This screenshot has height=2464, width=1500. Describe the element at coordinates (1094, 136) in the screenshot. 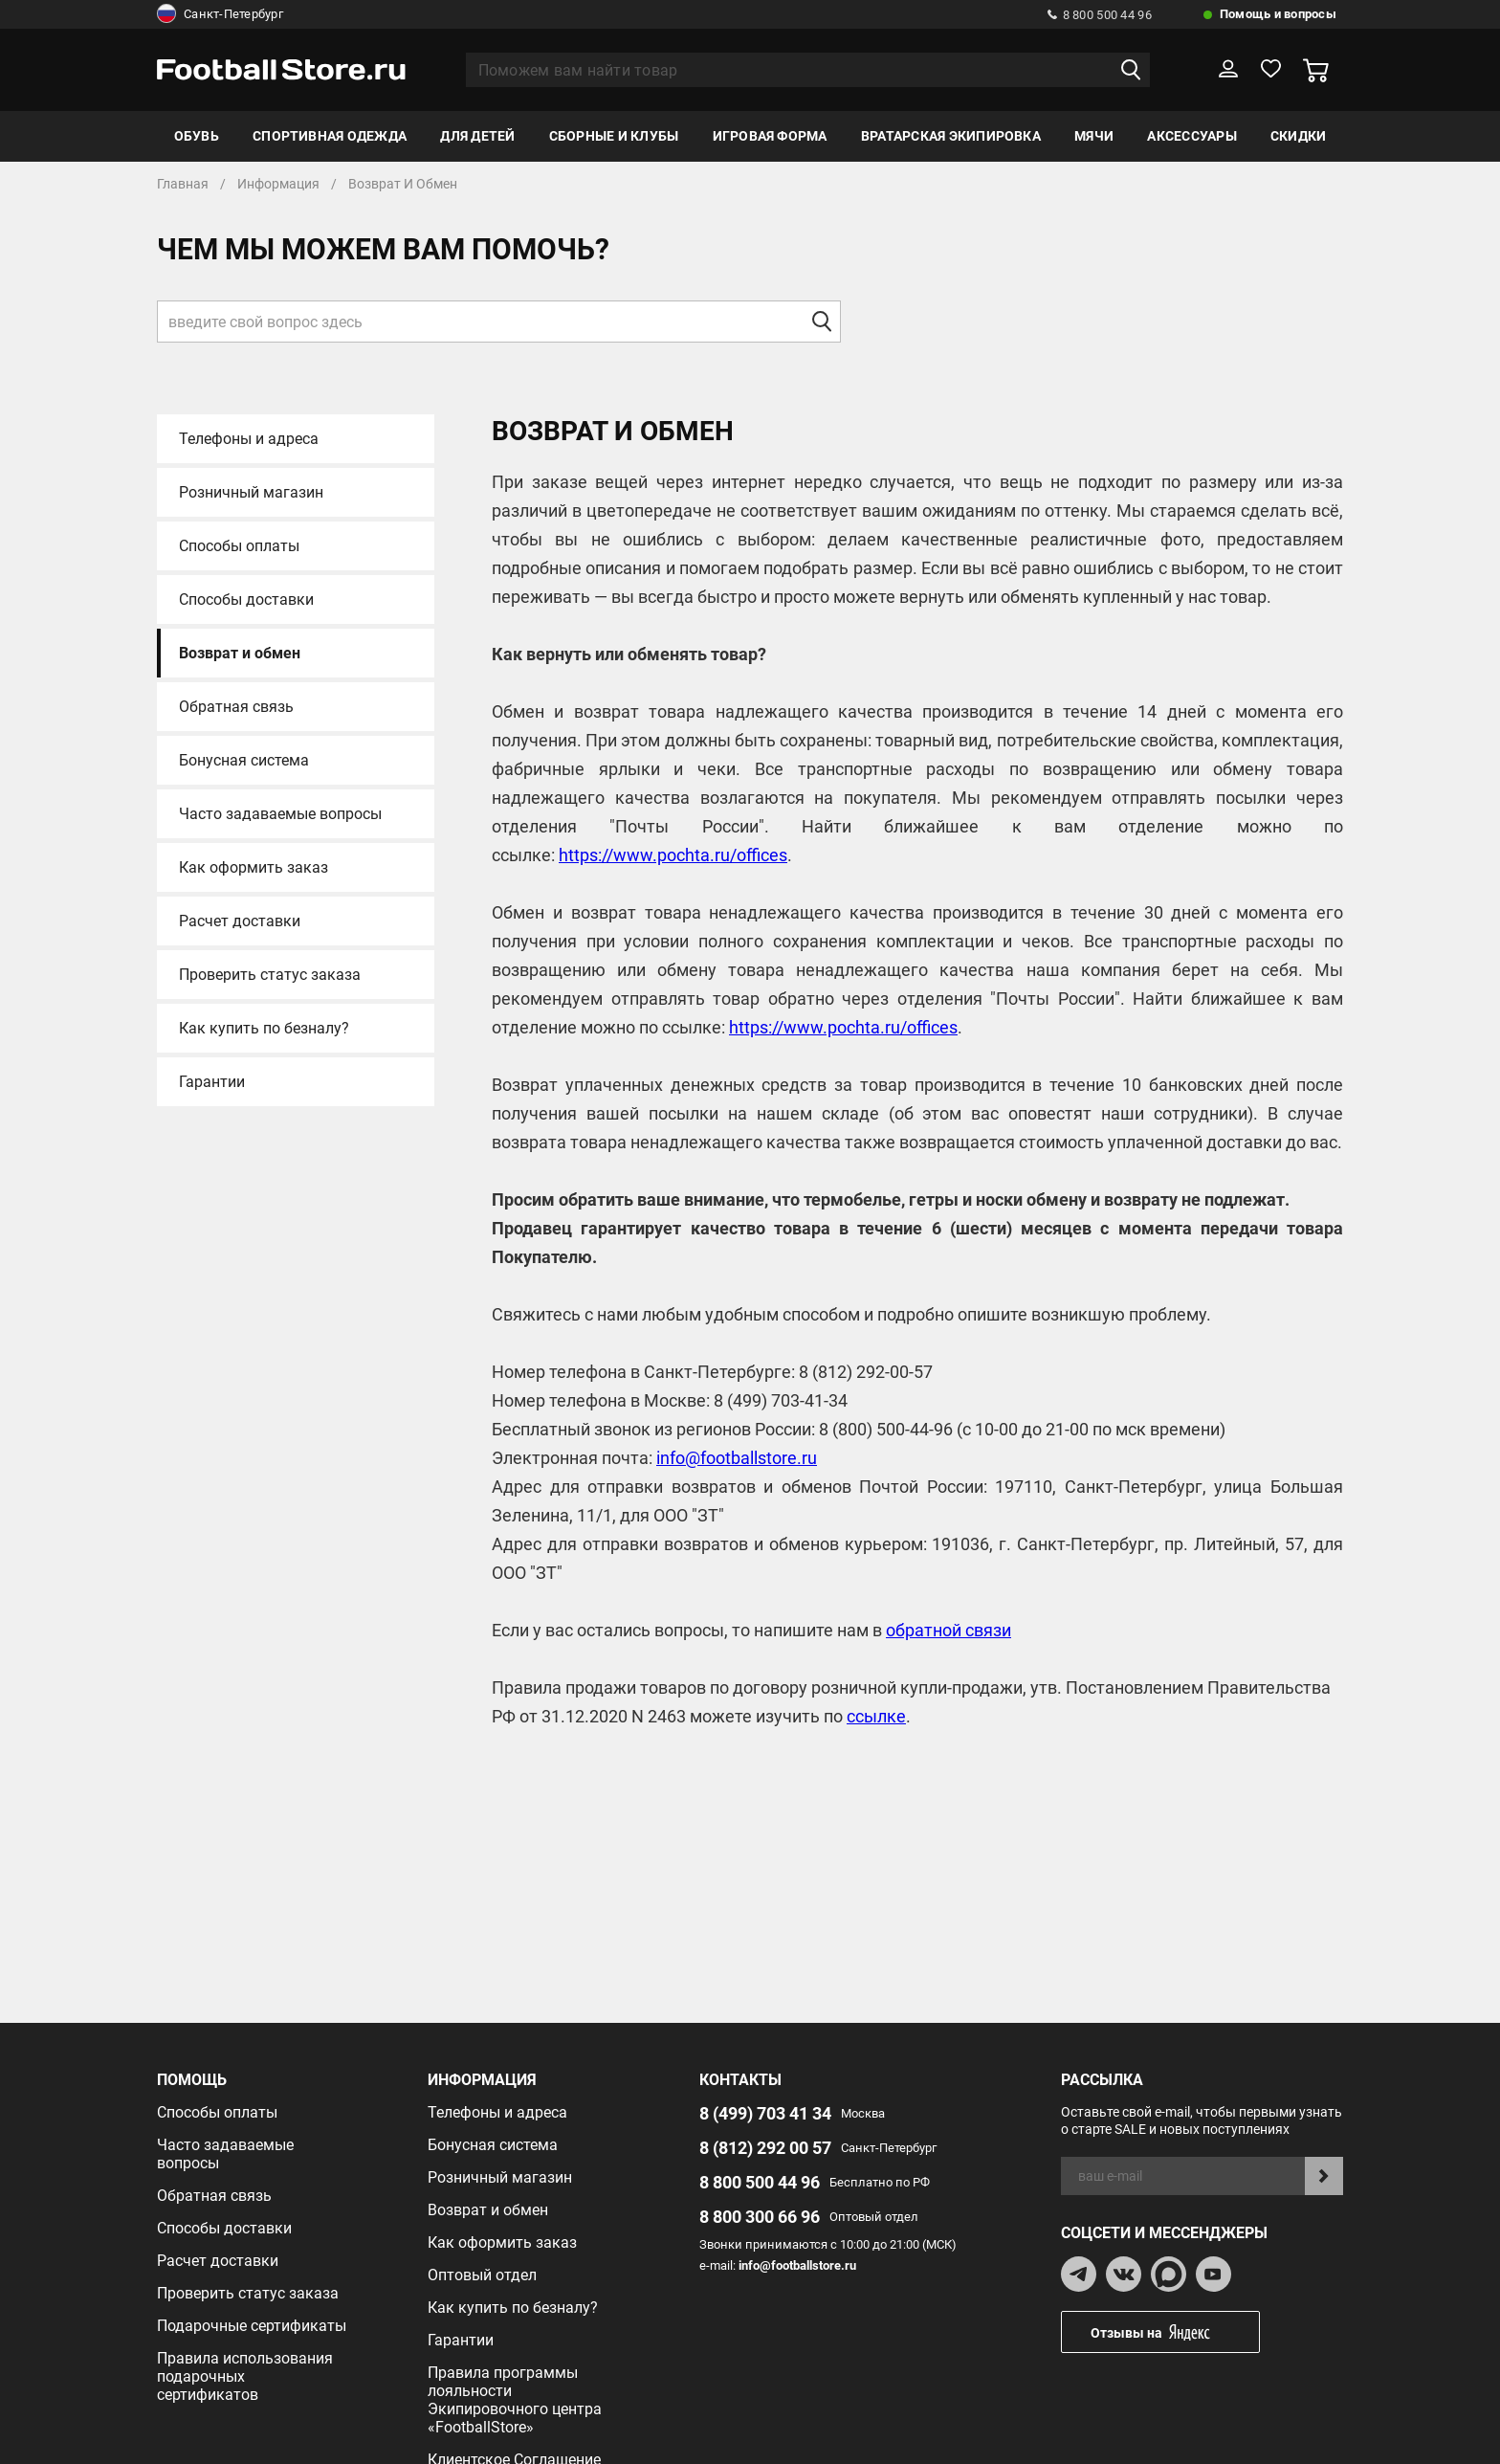

I see `Мячи` at that location.